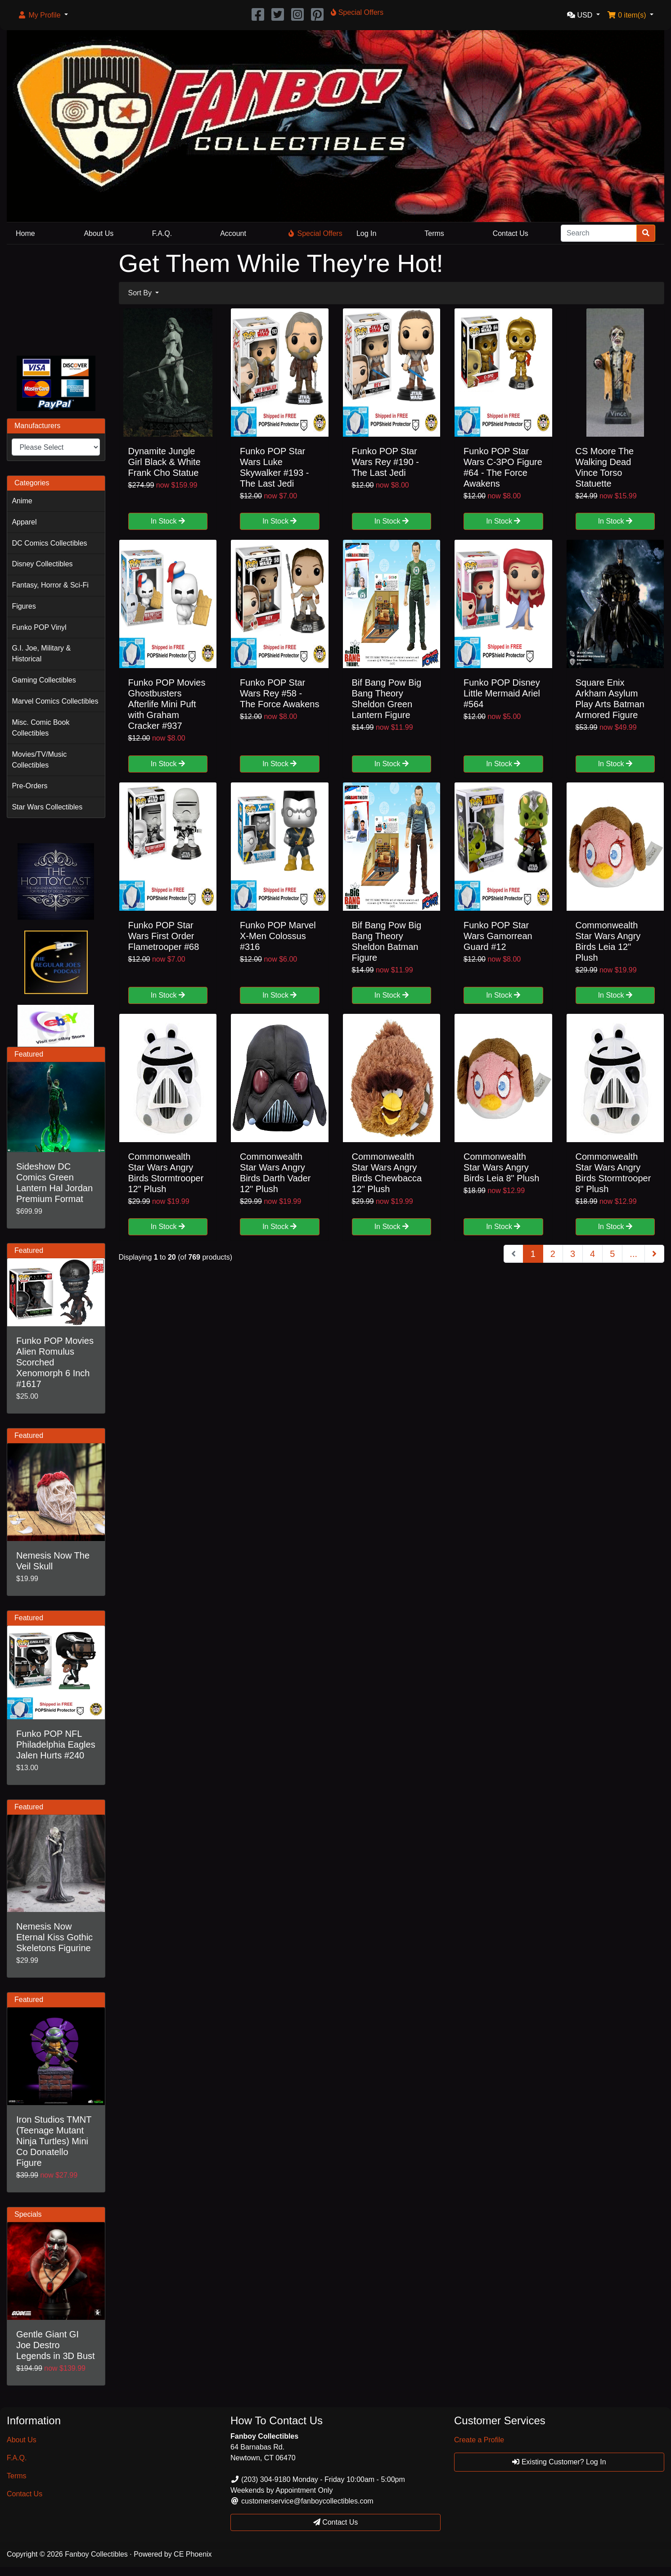  I want to click on Funko POP Vinyl, so click(39, 627).